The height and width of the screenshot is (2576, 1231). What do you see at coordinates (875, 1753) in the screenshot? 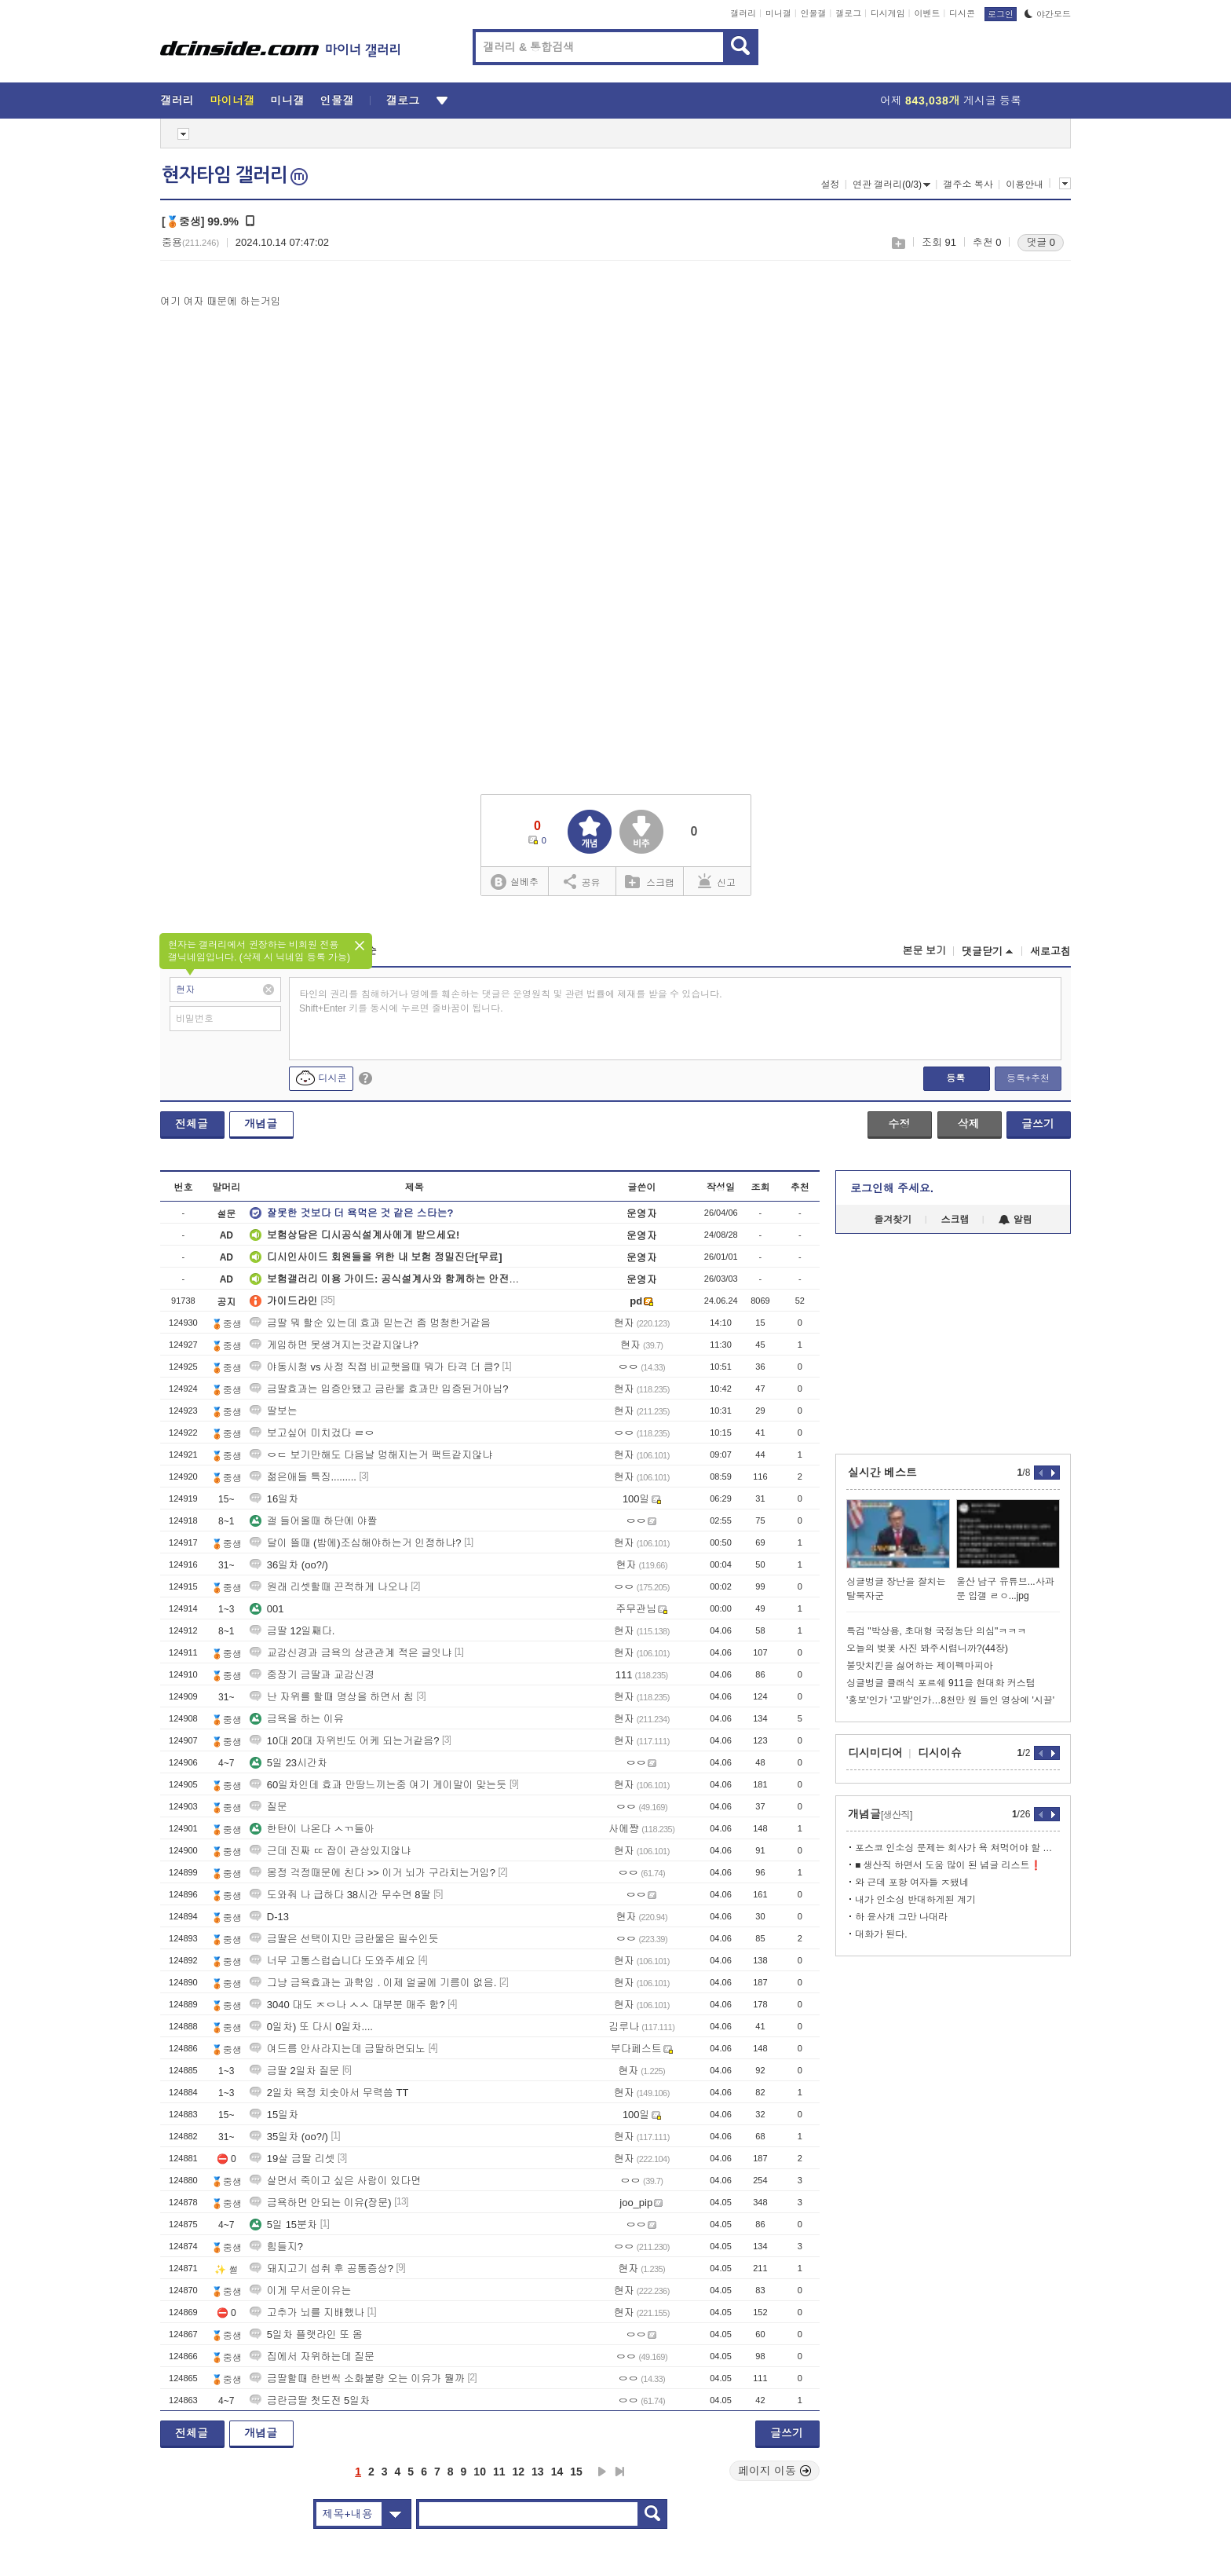
I see `디시미디어` at bounding box center [875, 1753].